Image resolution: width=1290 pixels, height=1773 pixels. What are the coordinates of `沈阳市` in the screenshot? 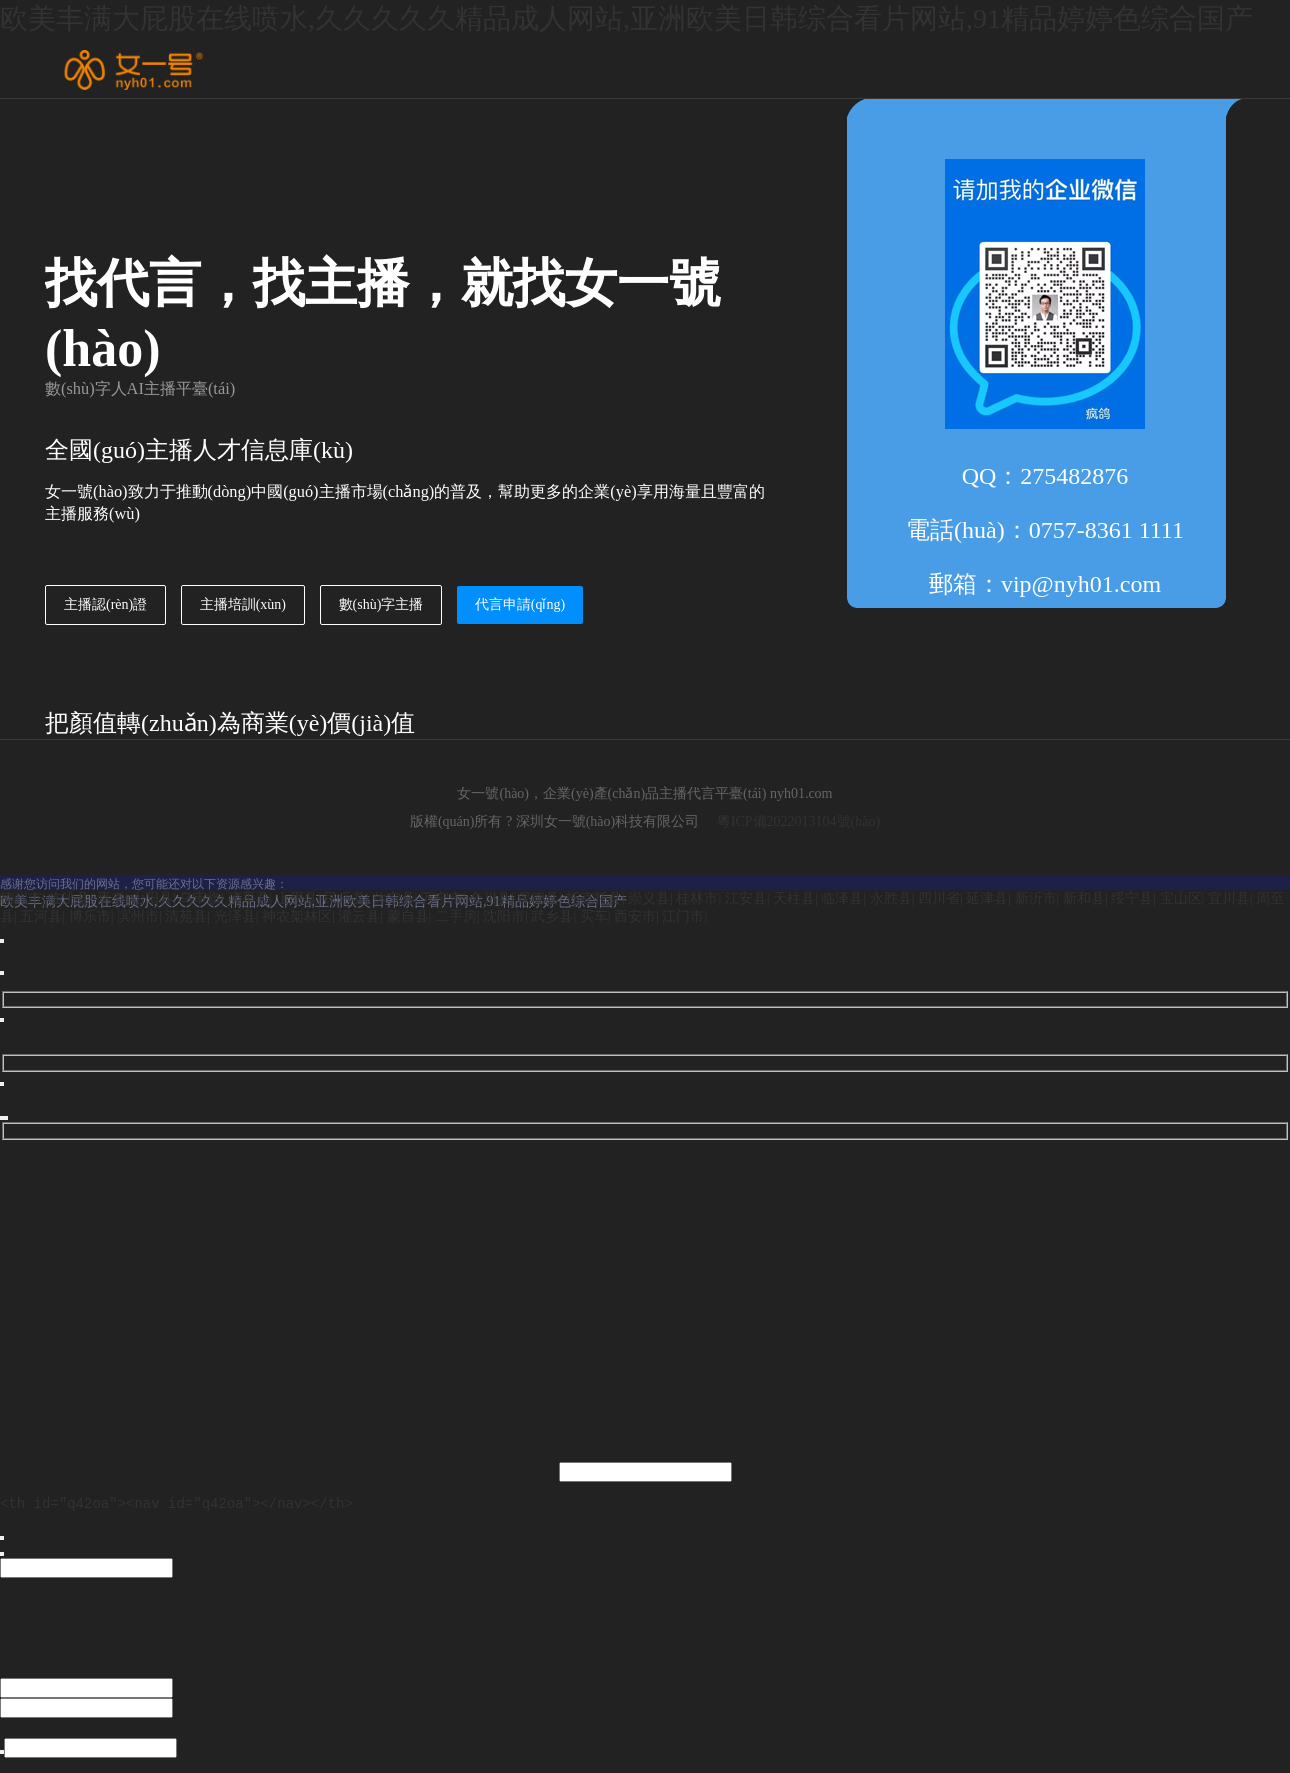 It's located at (504, 916).